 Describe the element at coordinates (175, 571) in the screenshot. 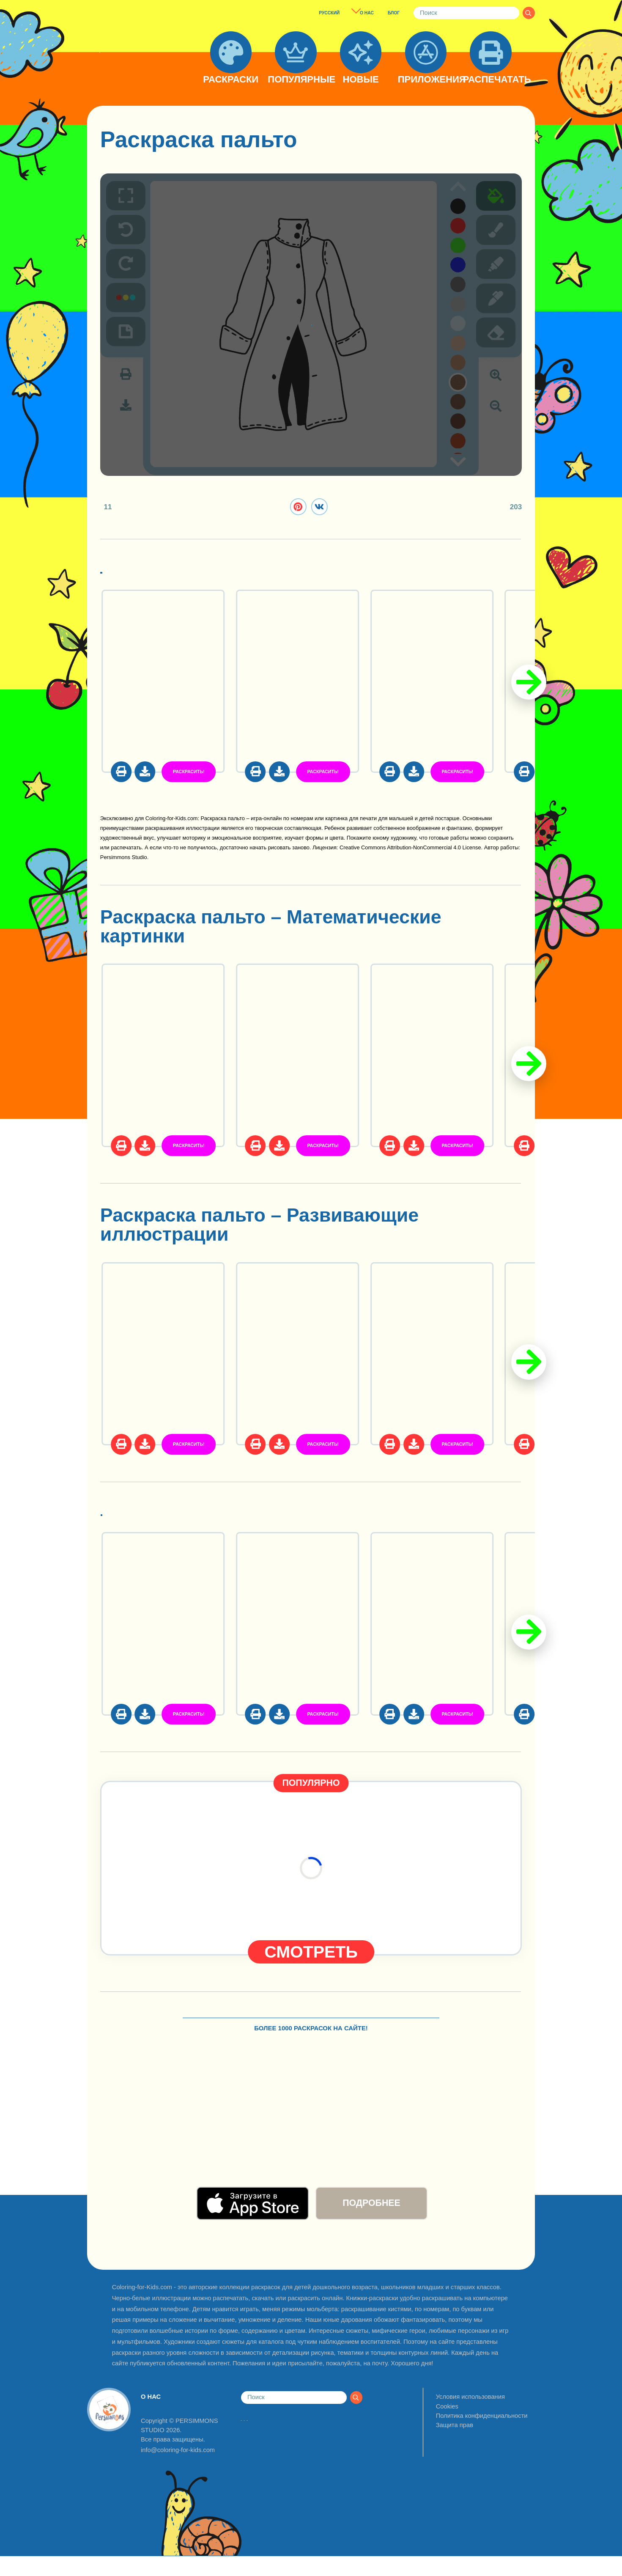

I see `Одежда и стиль` at that location.